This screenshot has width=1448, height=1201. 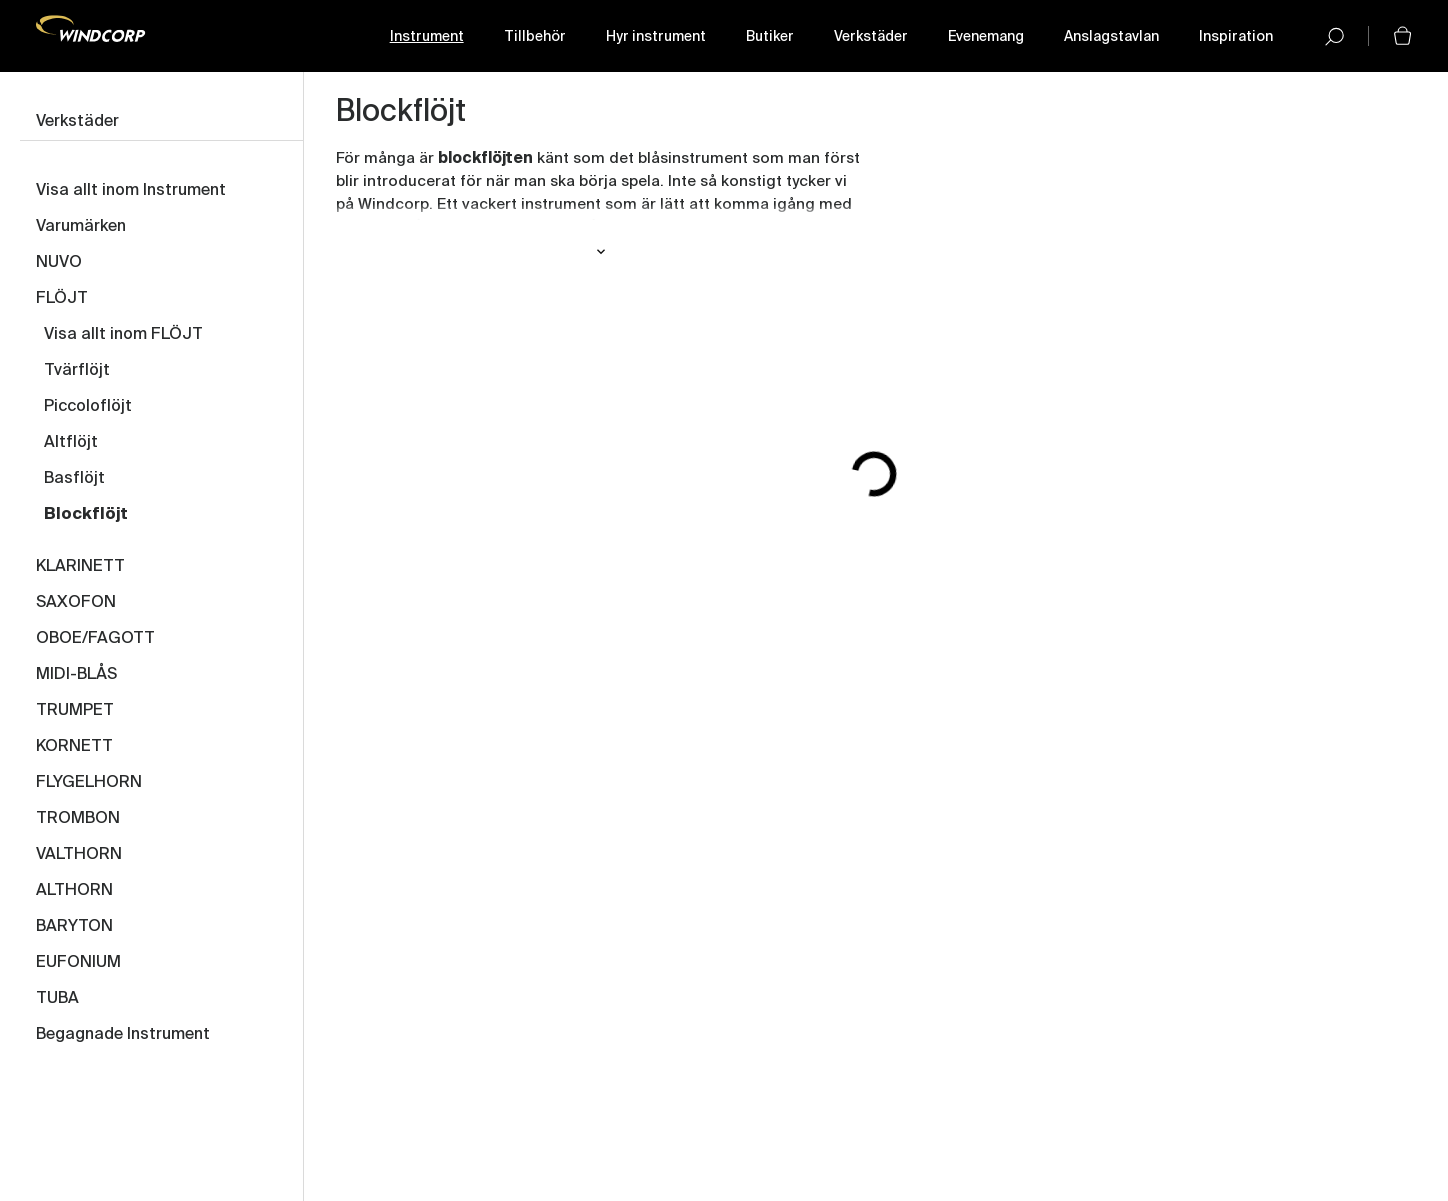 What do you see at coordinates (74, 927) in the screenshot?
I see `BARYTON` at bounding box center [74, 927].